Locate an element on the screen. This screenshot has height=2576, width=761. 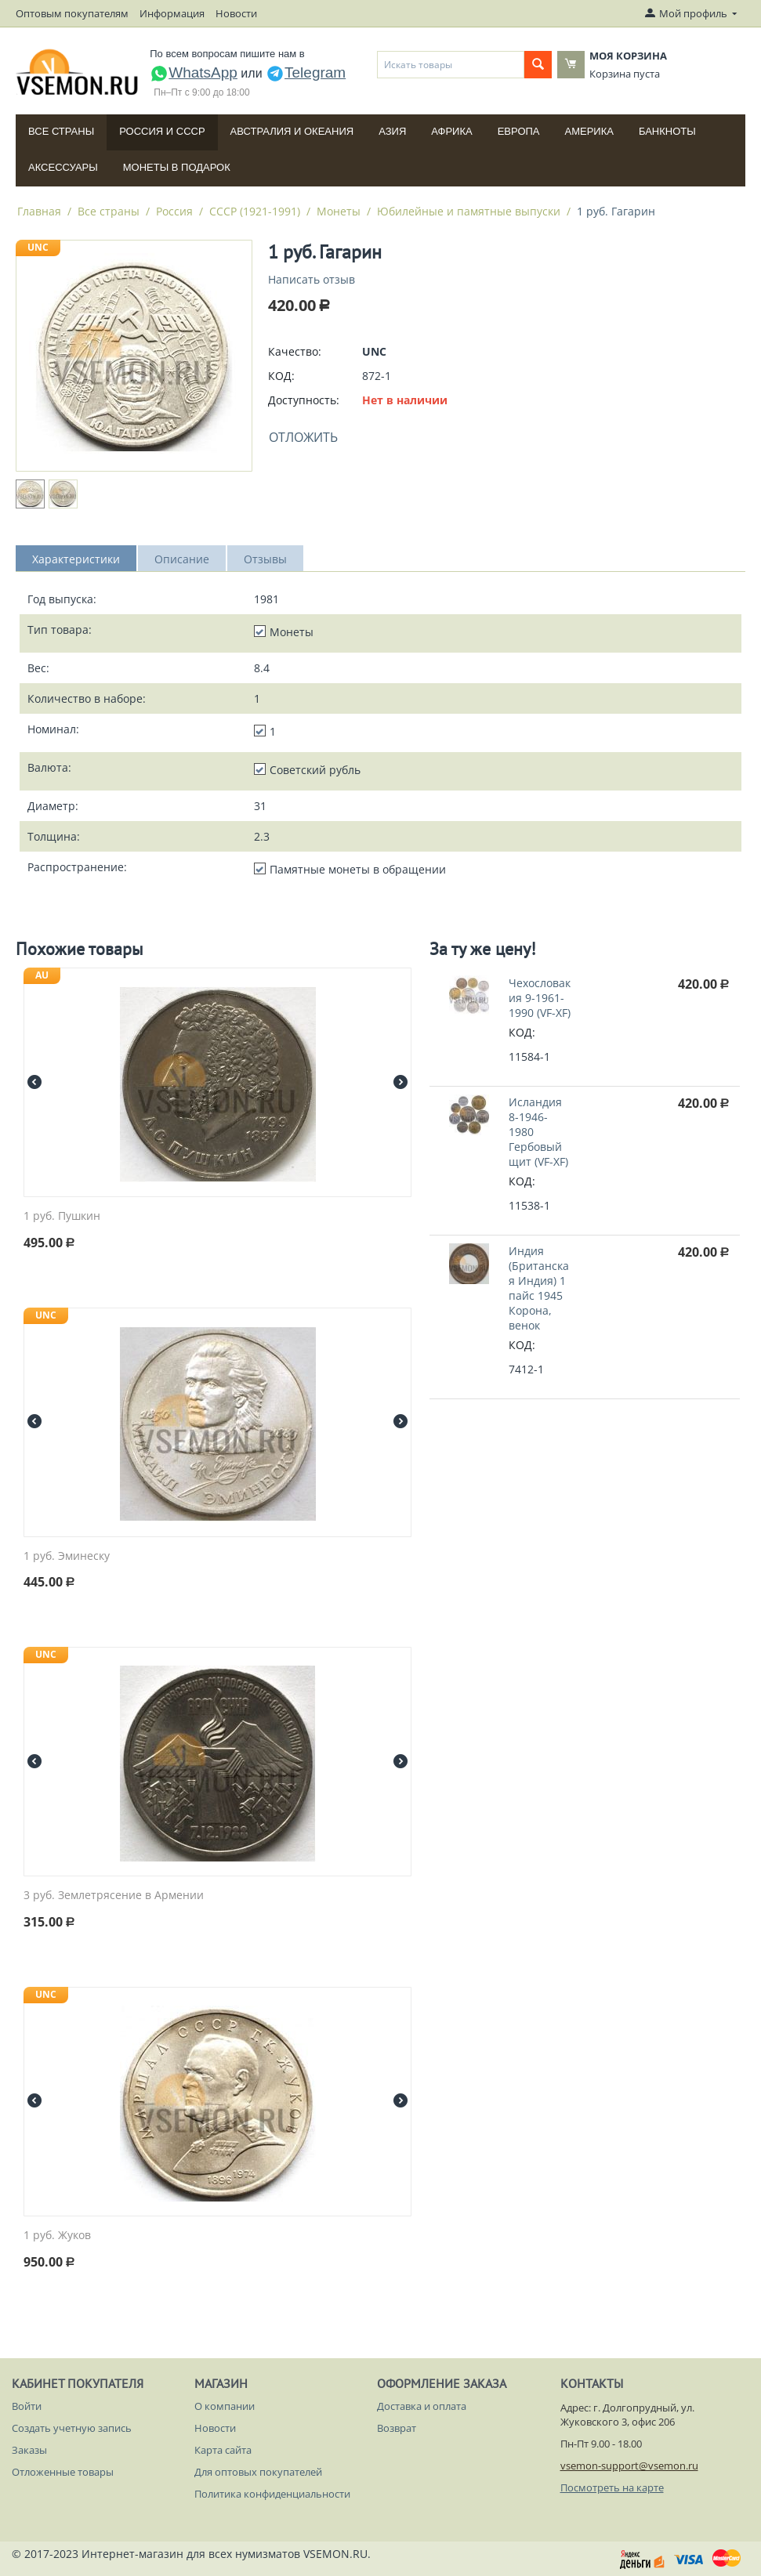
Описание is located at coordinates (181, 559).